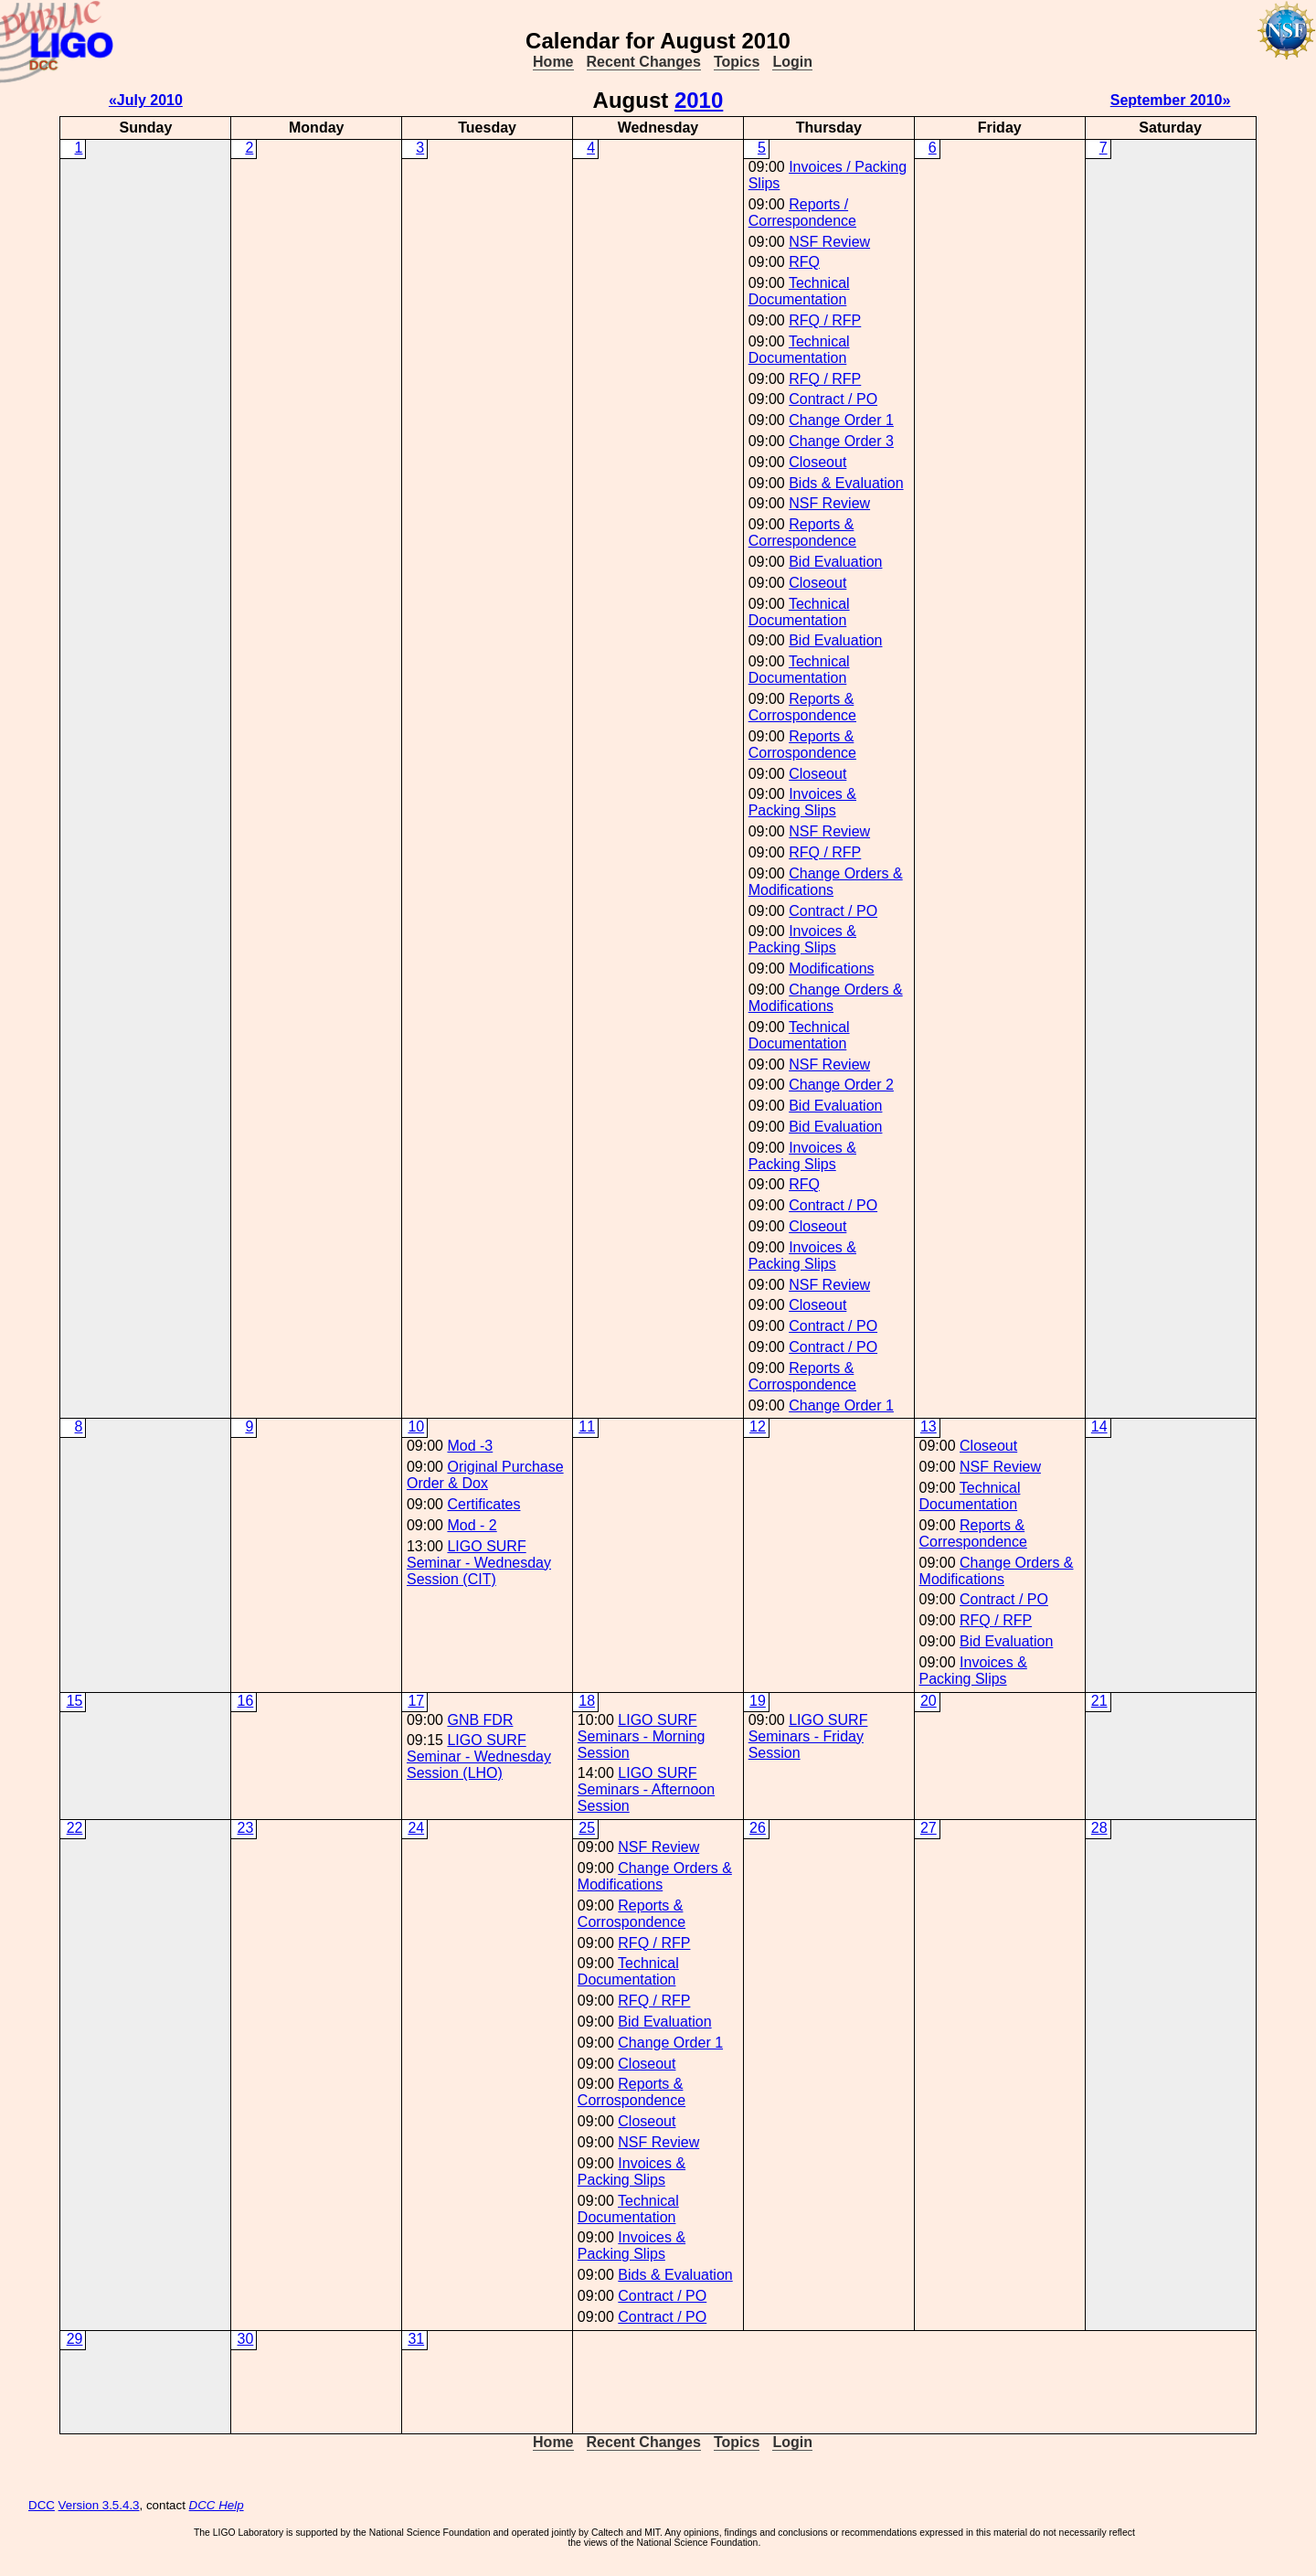  I want to click on Version 3.5.4.3, so click(99, 2505).